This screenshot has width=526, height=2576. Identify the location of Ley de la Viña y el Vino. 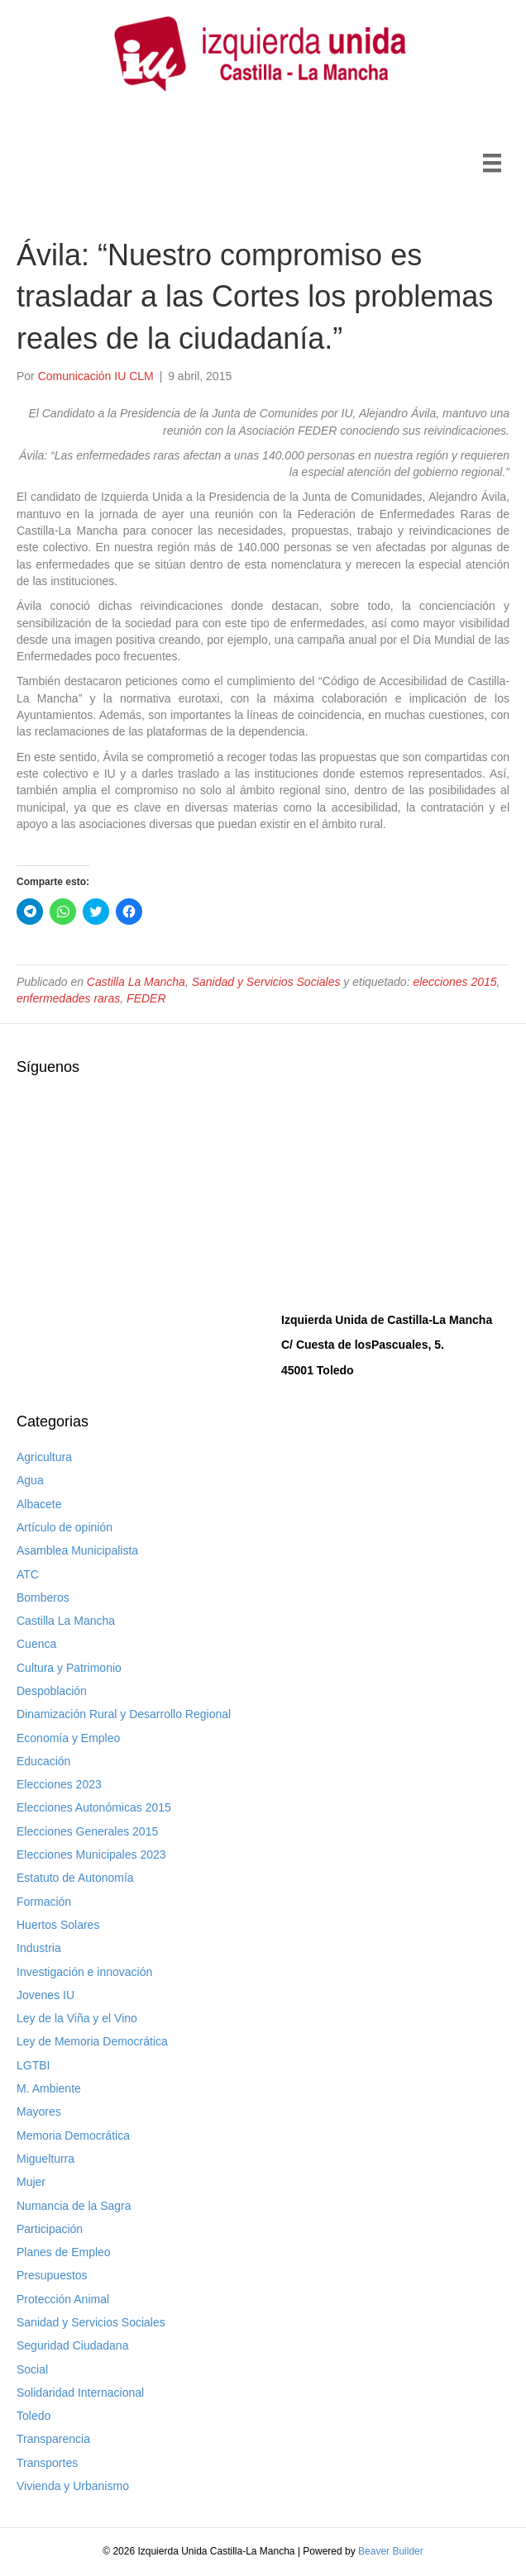
(77, 2018).